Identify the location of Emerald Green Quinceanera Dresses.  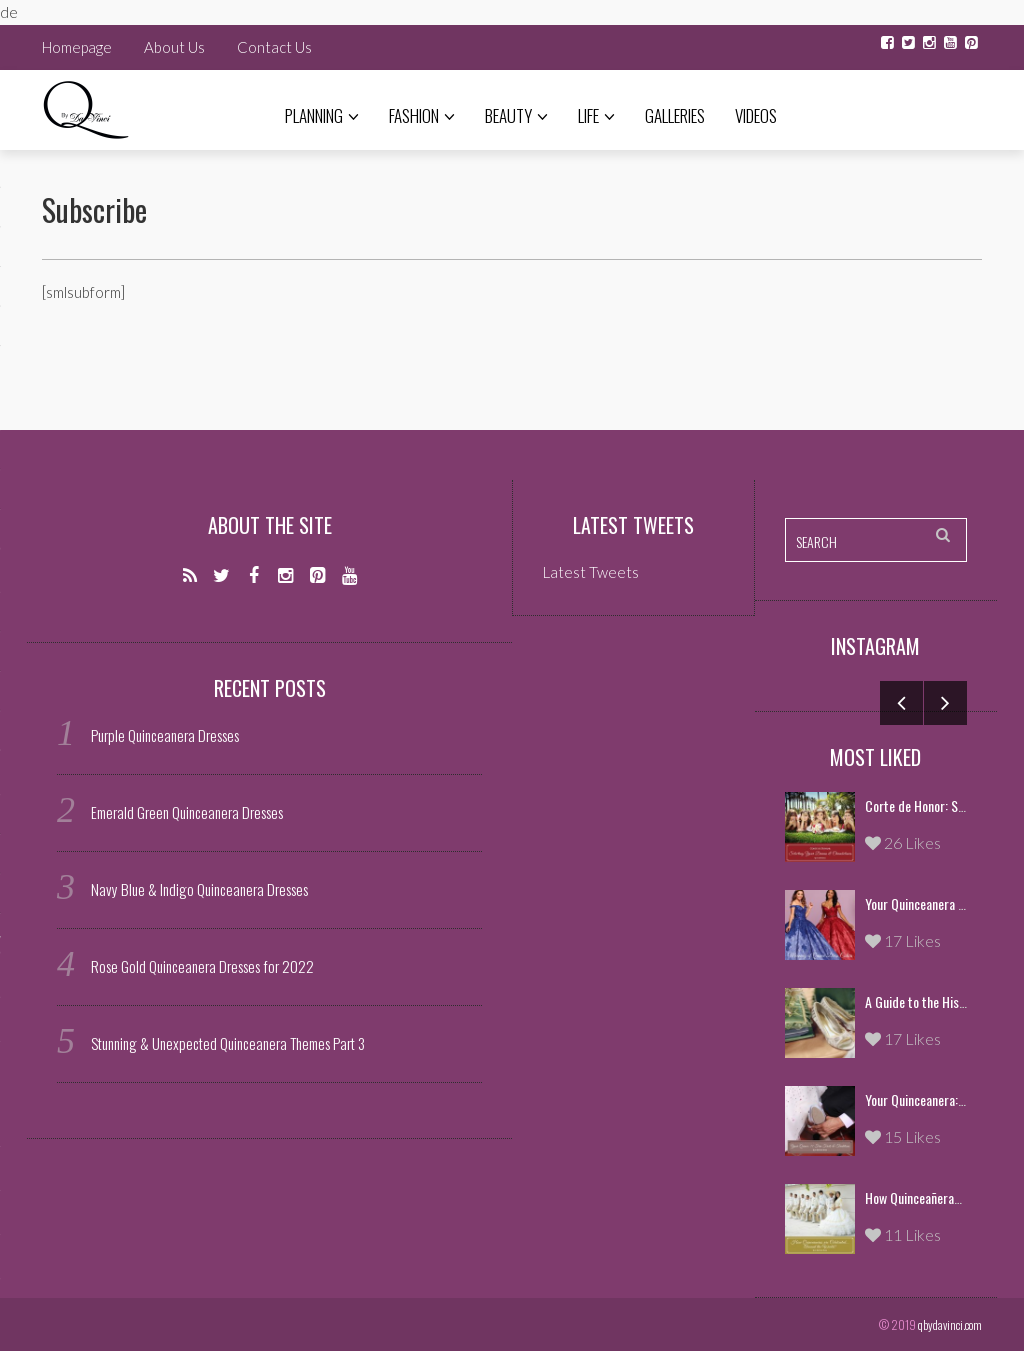
(187, 812).